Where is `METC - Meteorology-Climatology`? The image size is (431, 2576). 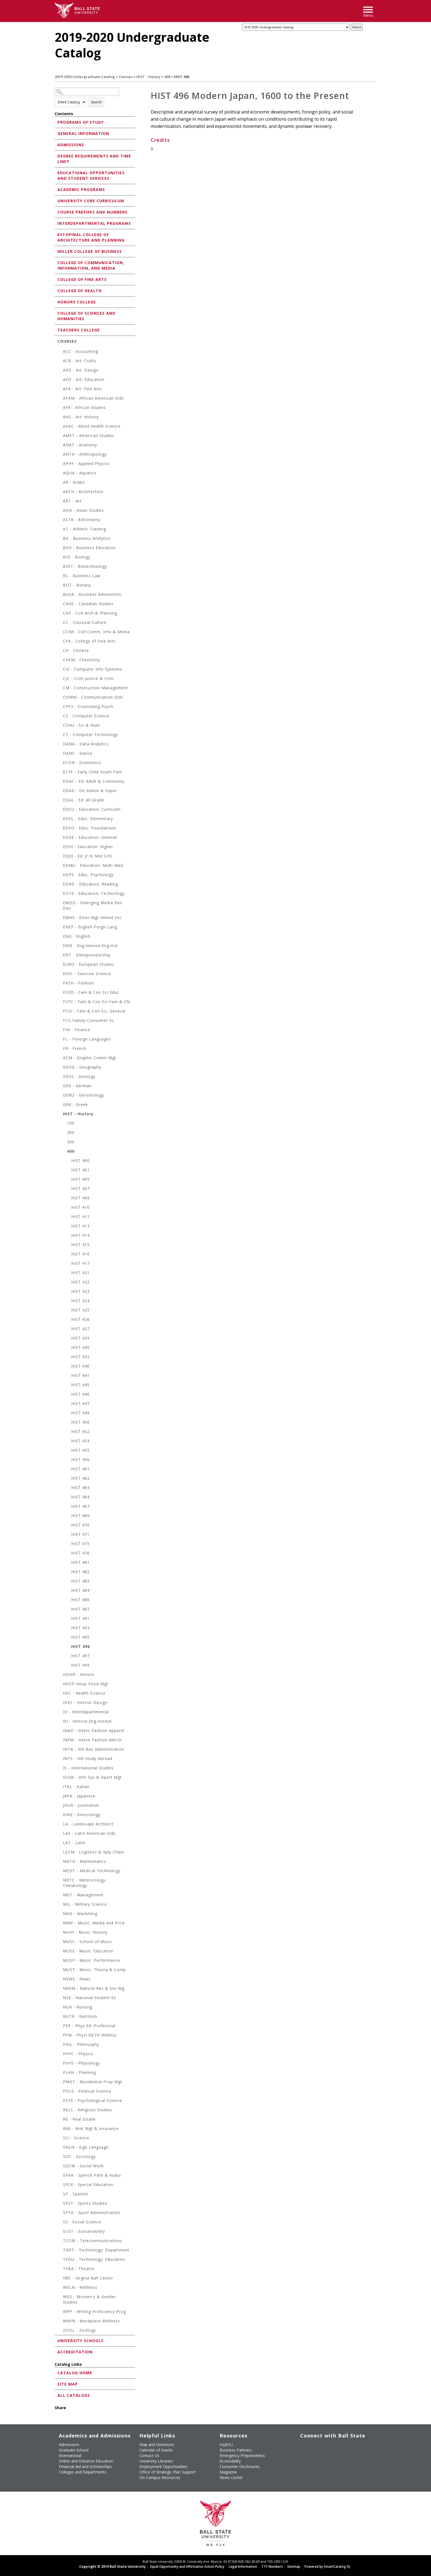 METC - Meteorology-Climatology is located at coordinates (85, 1882).